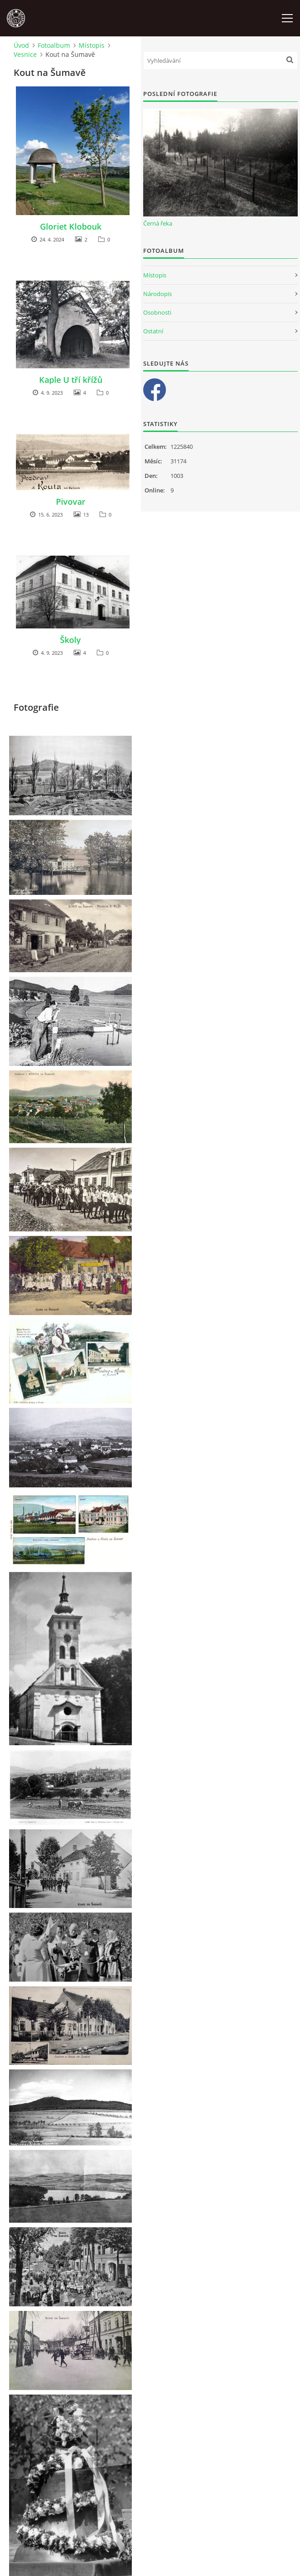  I want to click on Úvod, so click(21, 45).